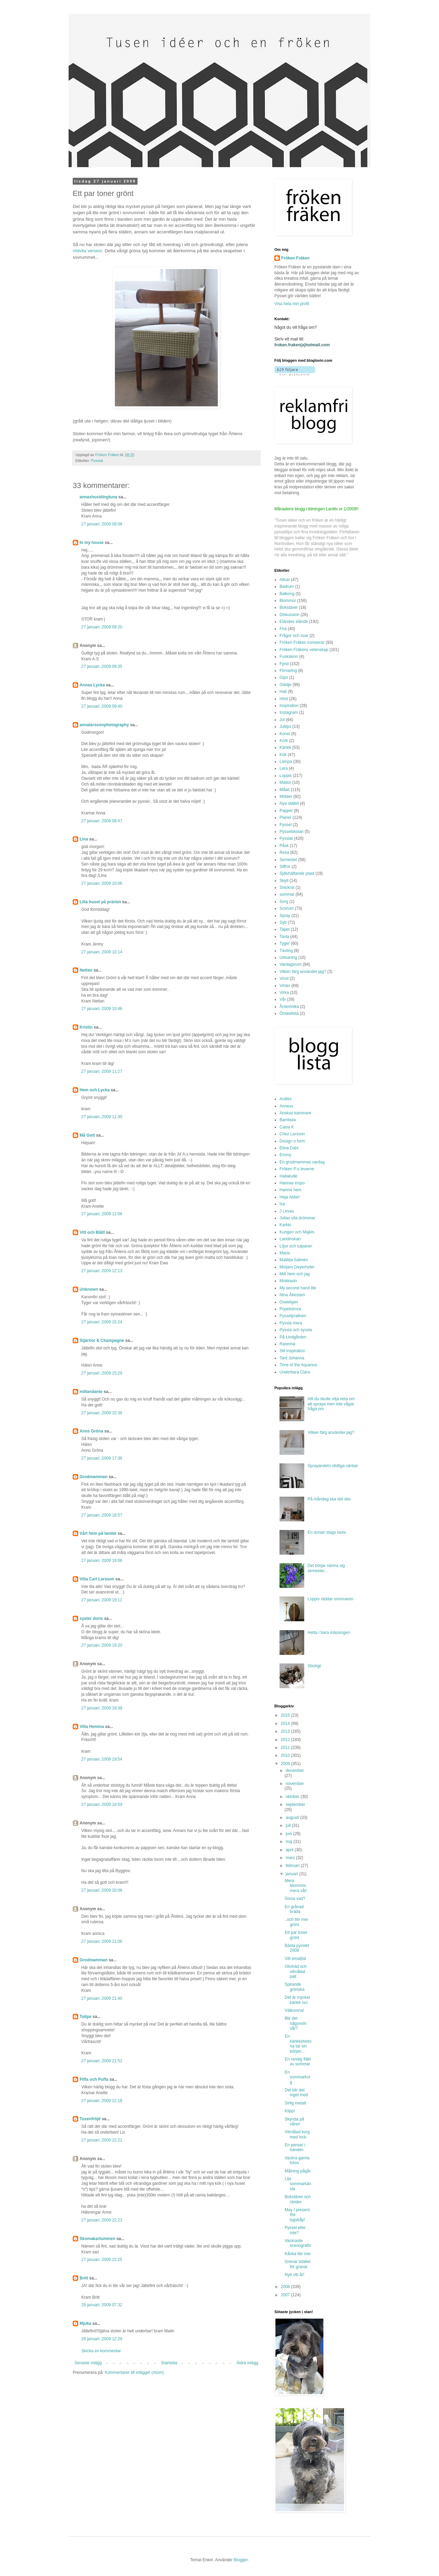  What do you see at coordinates (284, 992) in the screenshot?
I see `Virka` at bounding box center [284, 992].